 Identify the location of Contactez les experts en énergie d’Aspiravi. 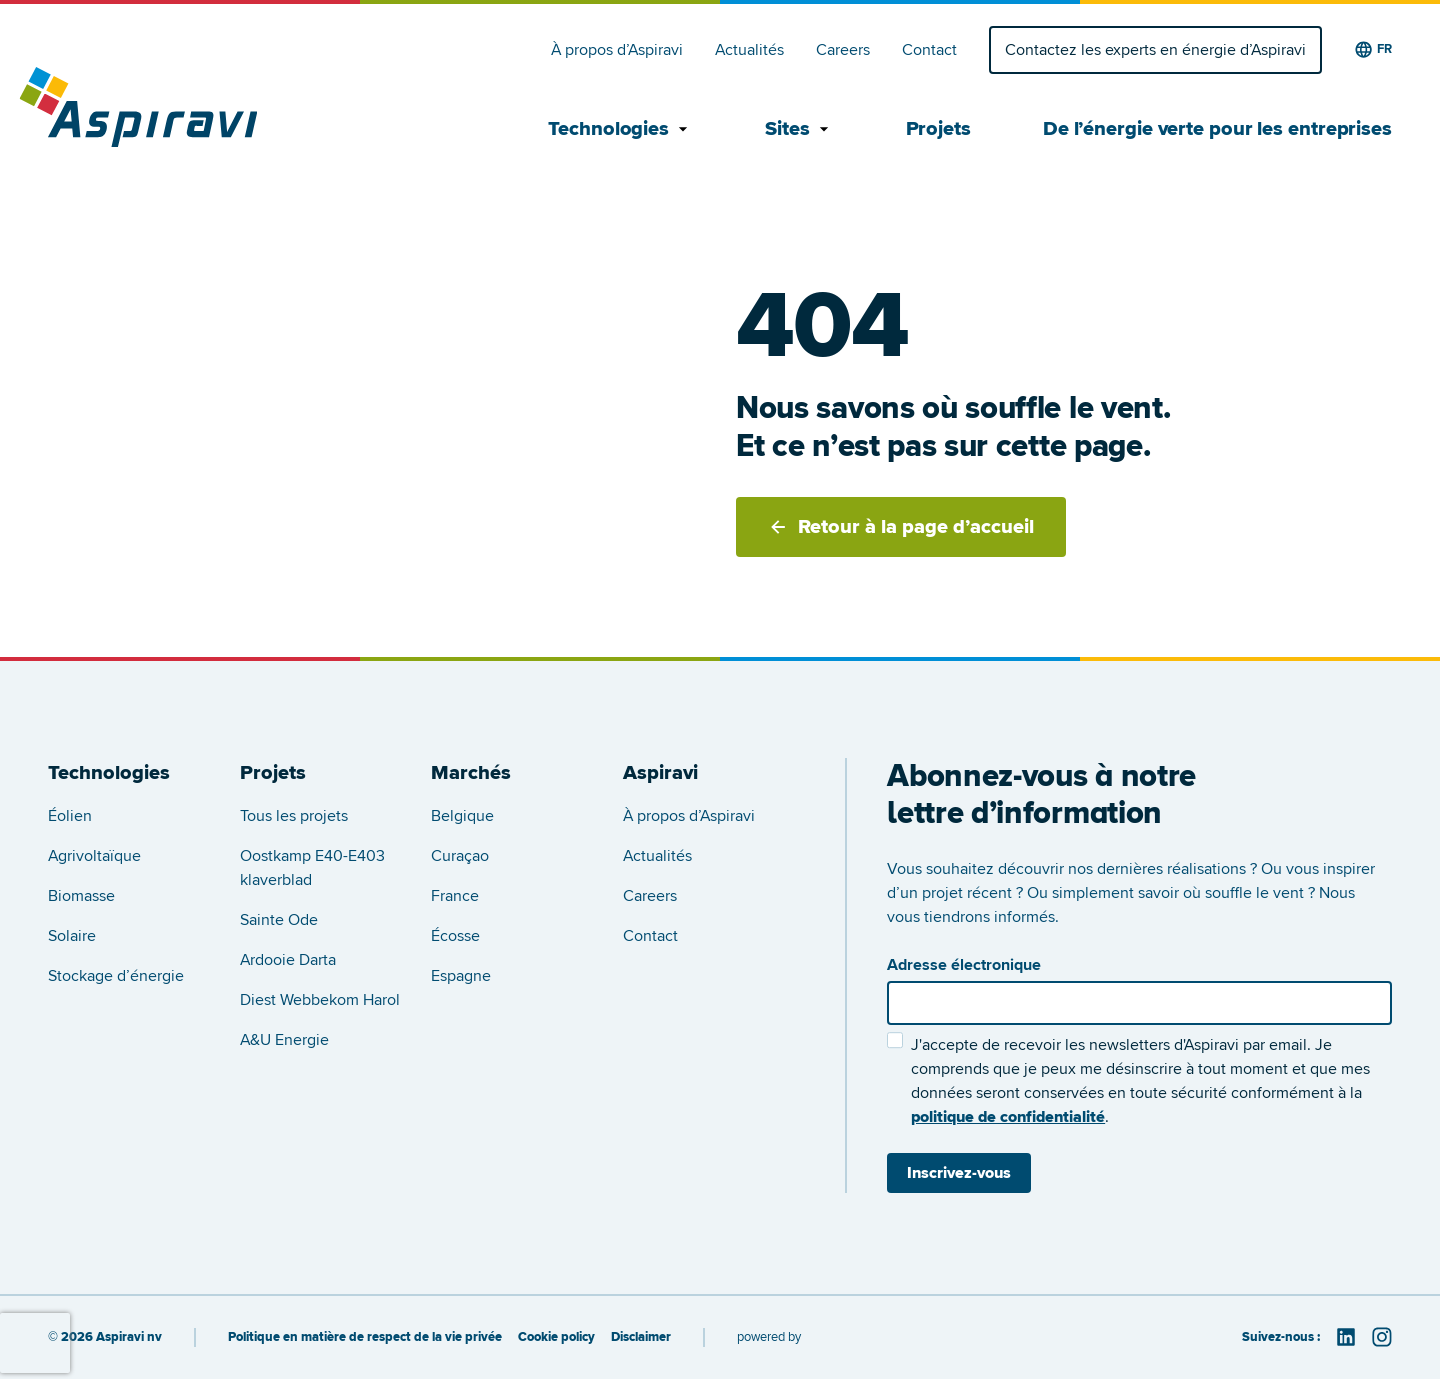
(1155, 50).